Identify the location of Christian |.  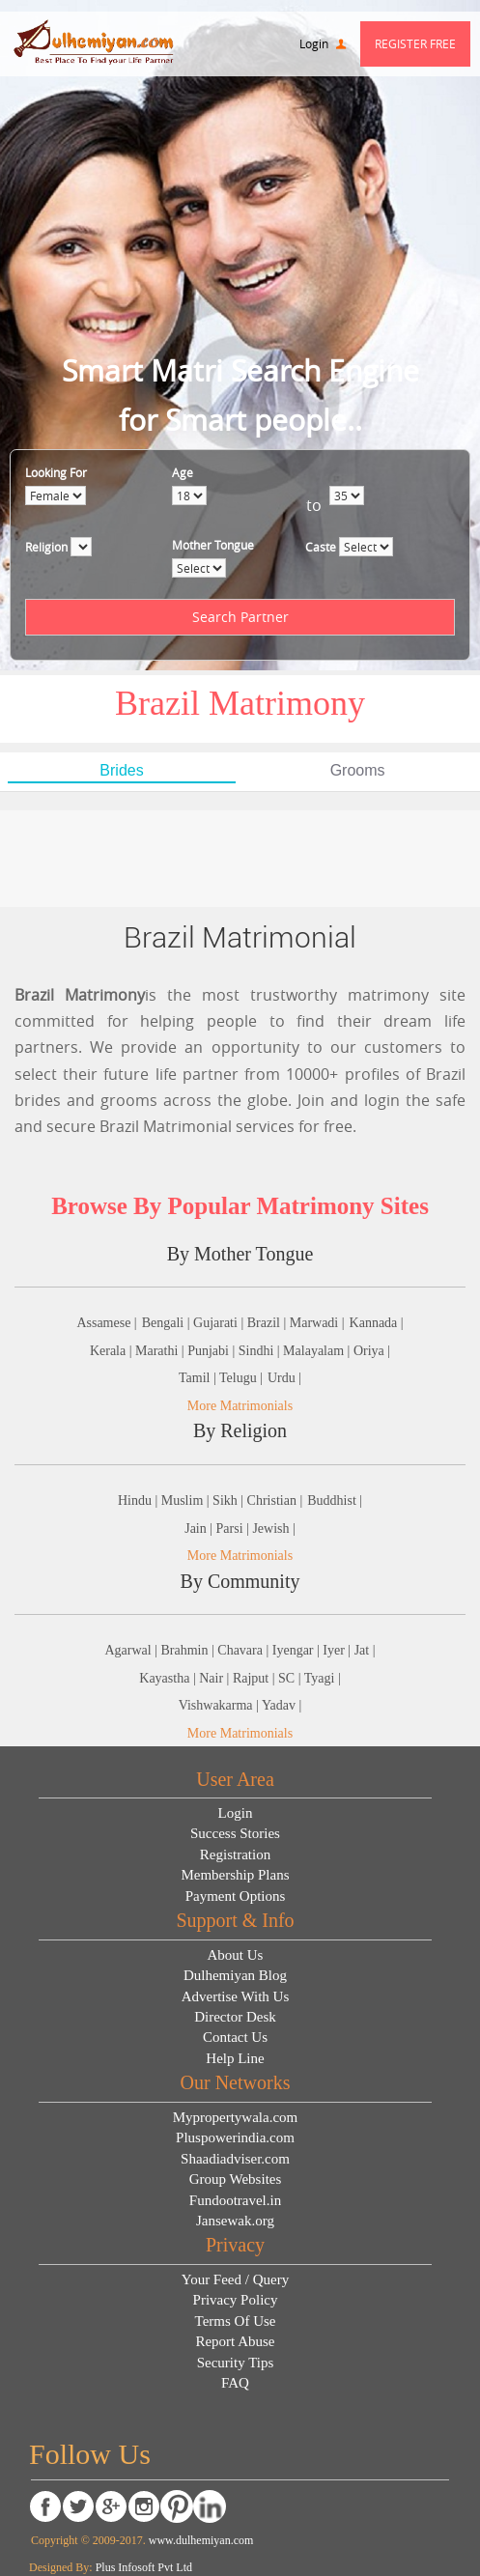
(275, 1500).